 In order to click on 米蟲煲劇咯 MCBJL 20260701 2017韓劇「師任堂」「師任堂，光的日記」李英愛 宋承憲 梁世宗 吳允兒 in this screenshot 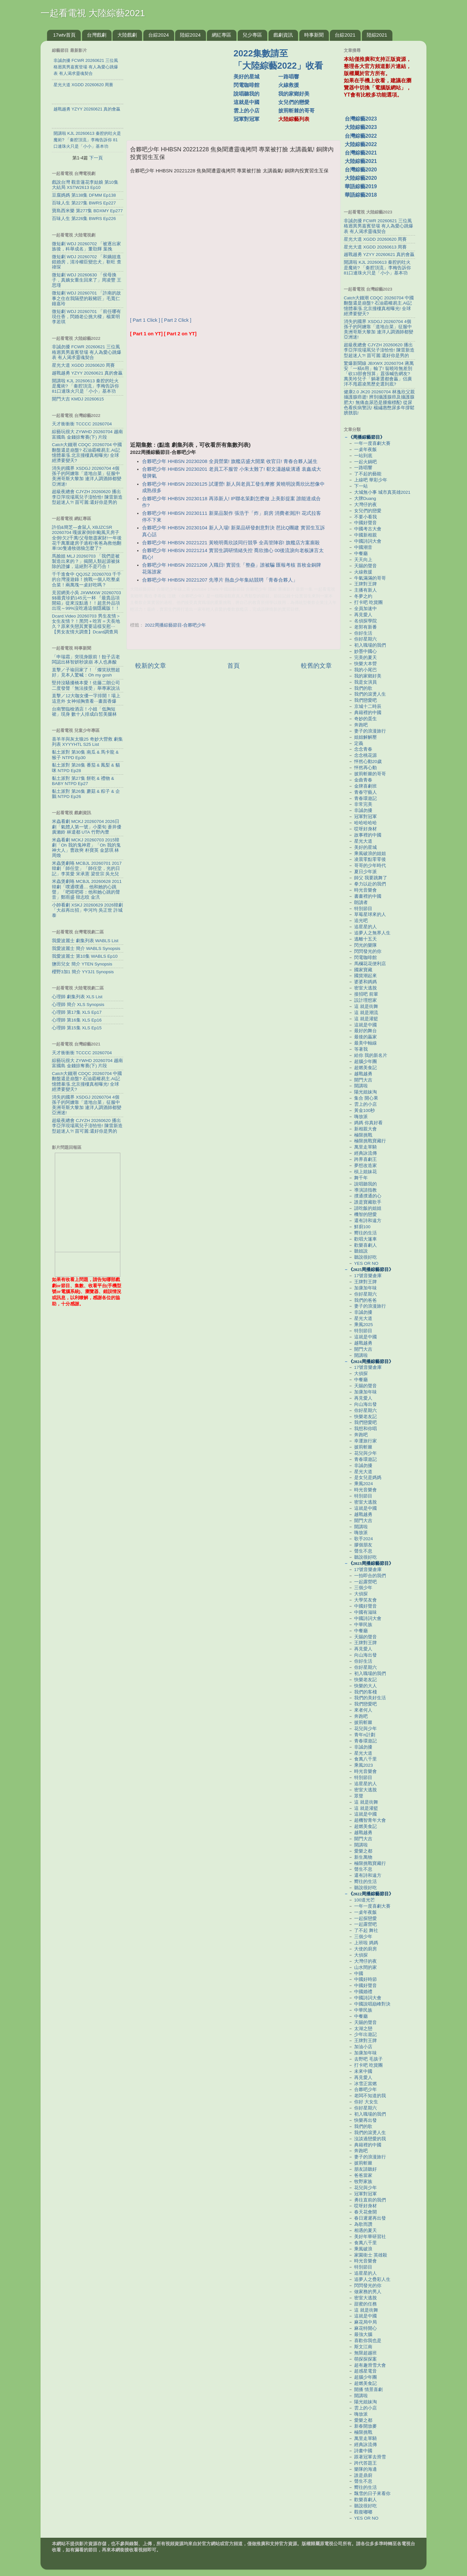, I will do `click(87, 868)`.